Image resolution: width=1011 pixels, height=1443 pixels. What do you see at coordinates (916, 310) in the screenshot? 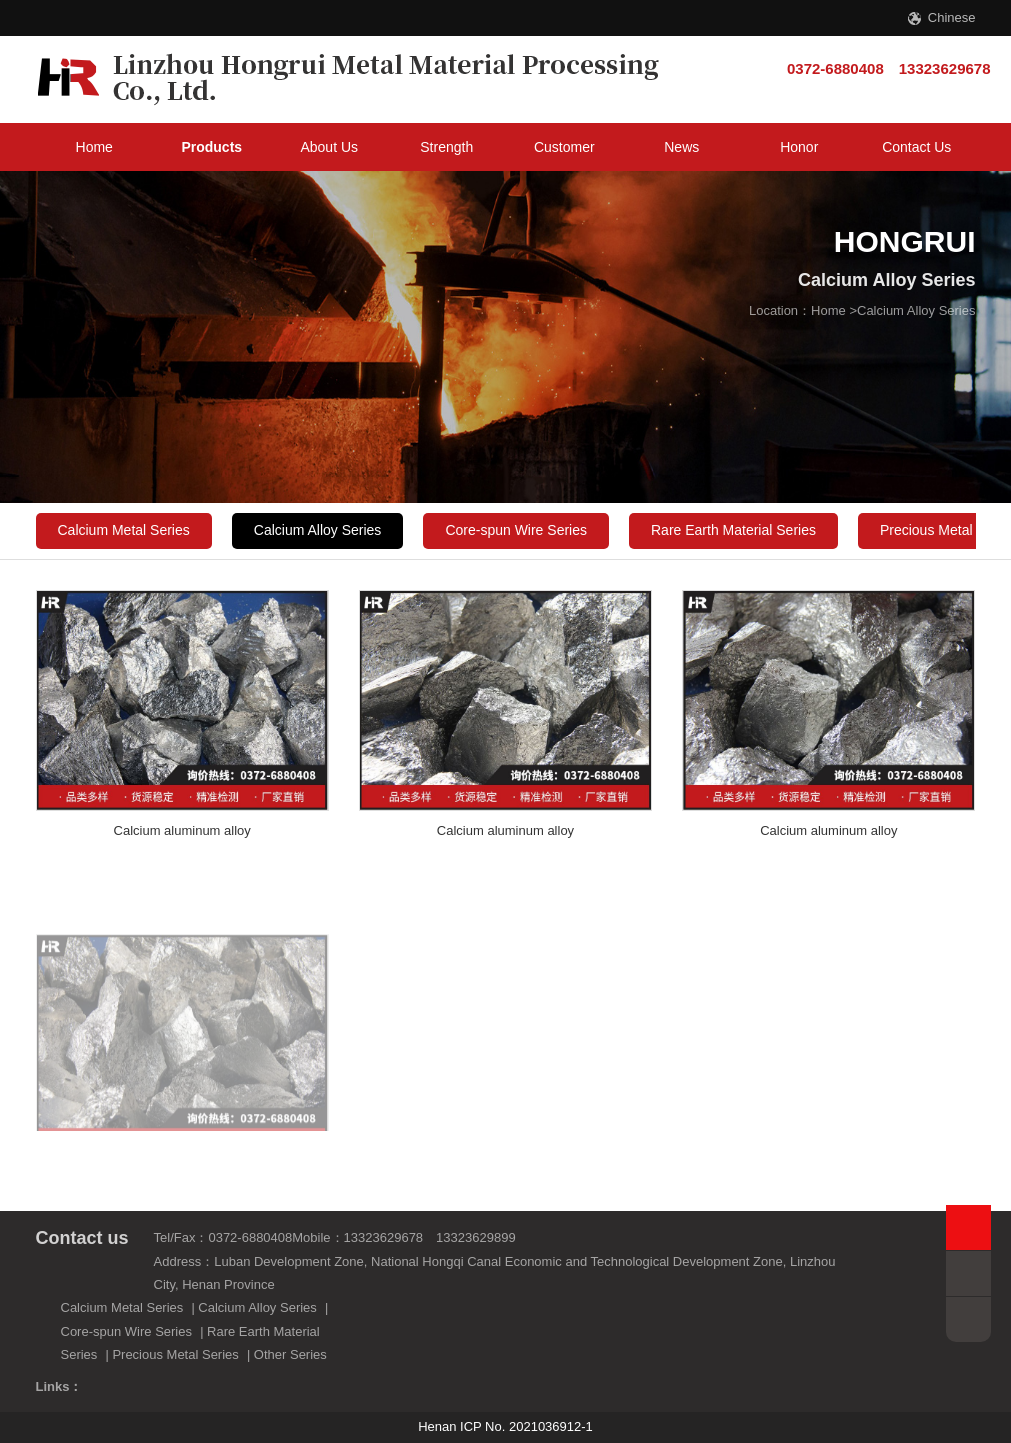
I see `Calcium Alloy Series` at bounding box center [916, 310].